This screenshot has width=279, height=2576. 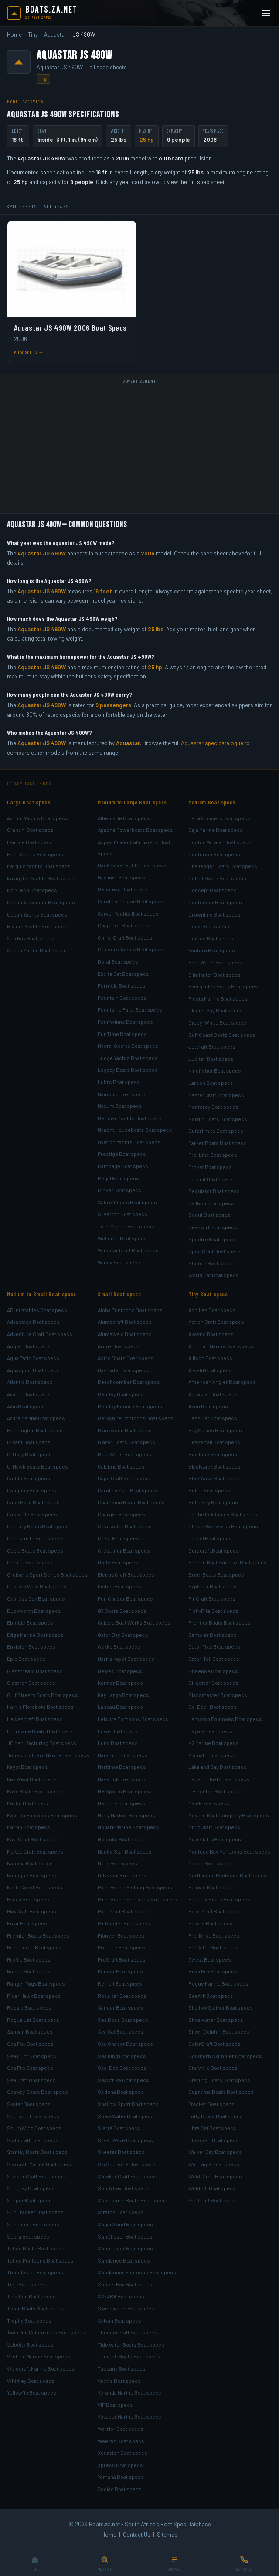 What do you see at coordinates (213, 1743) in the screenshot?
I see `K2 Marine Boat specs` at bounding box center [213, 1743].